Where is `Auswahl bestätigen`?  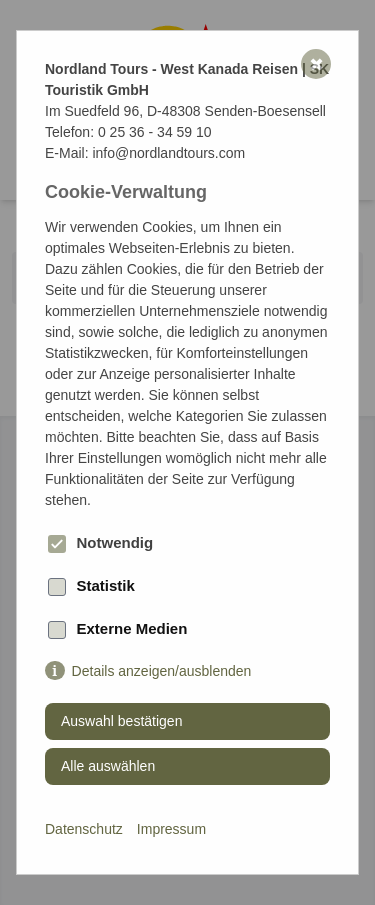
Auswahl bestätigen is located at coordinates (121, 721).